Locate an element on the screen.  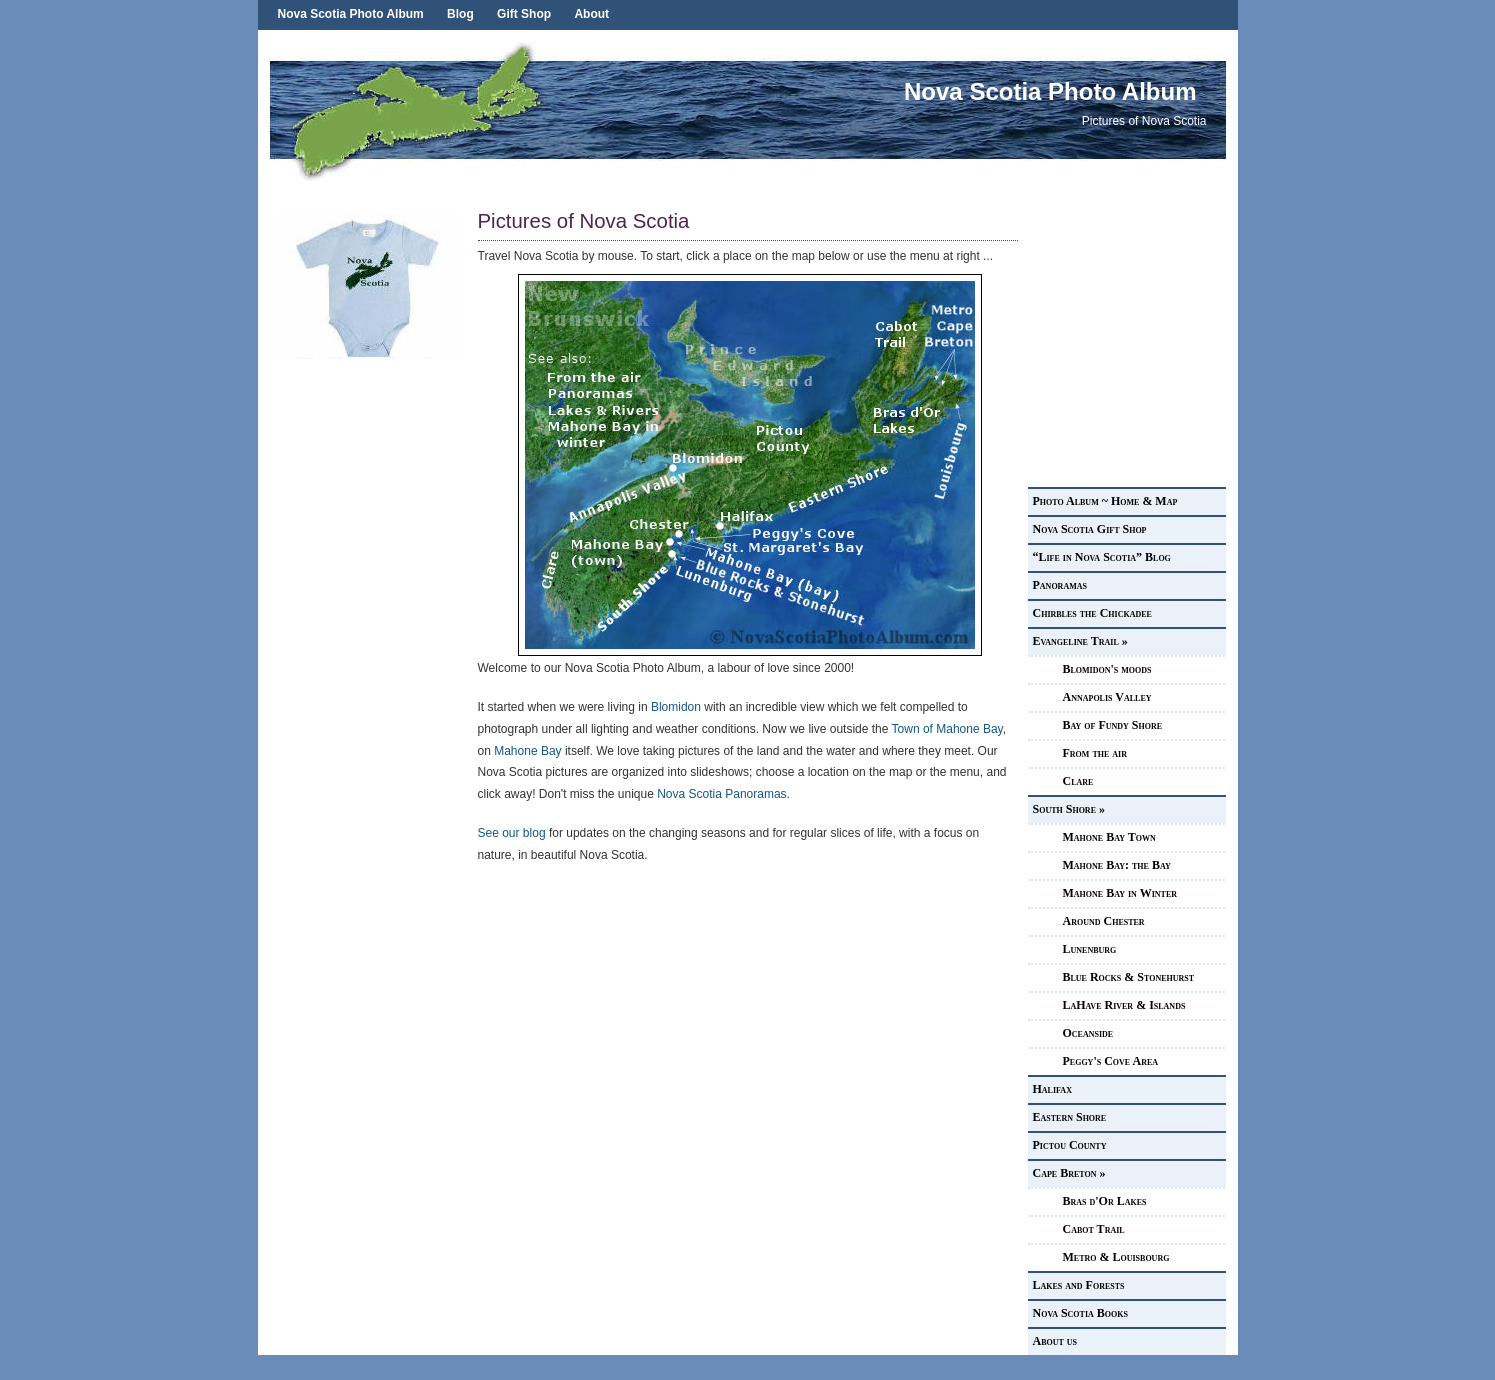
South Shore is located at coordinates (1069, 809).